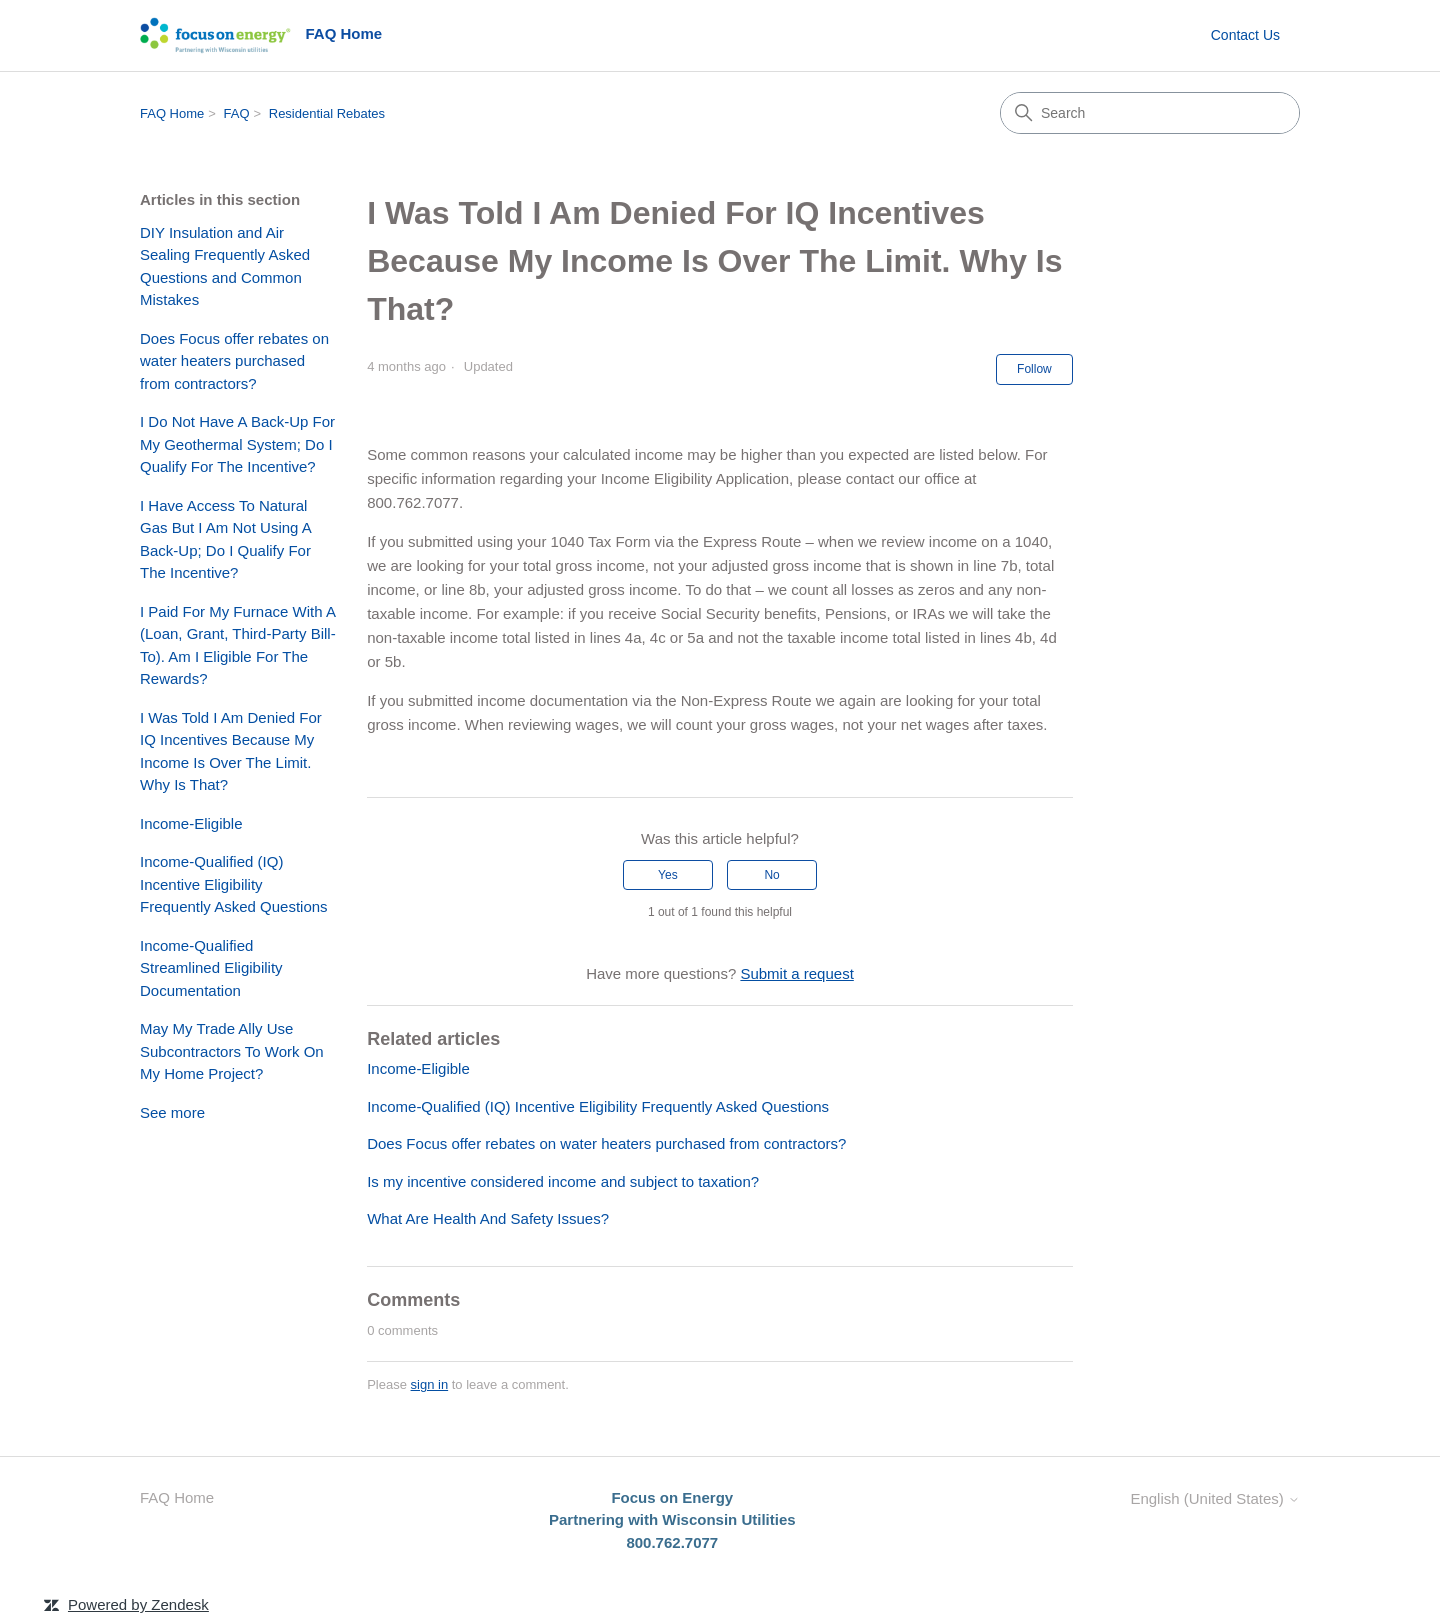 The height and width of the screenshot is (1622, 1440). I want to click on Residential Rebates, so click(327, 113).